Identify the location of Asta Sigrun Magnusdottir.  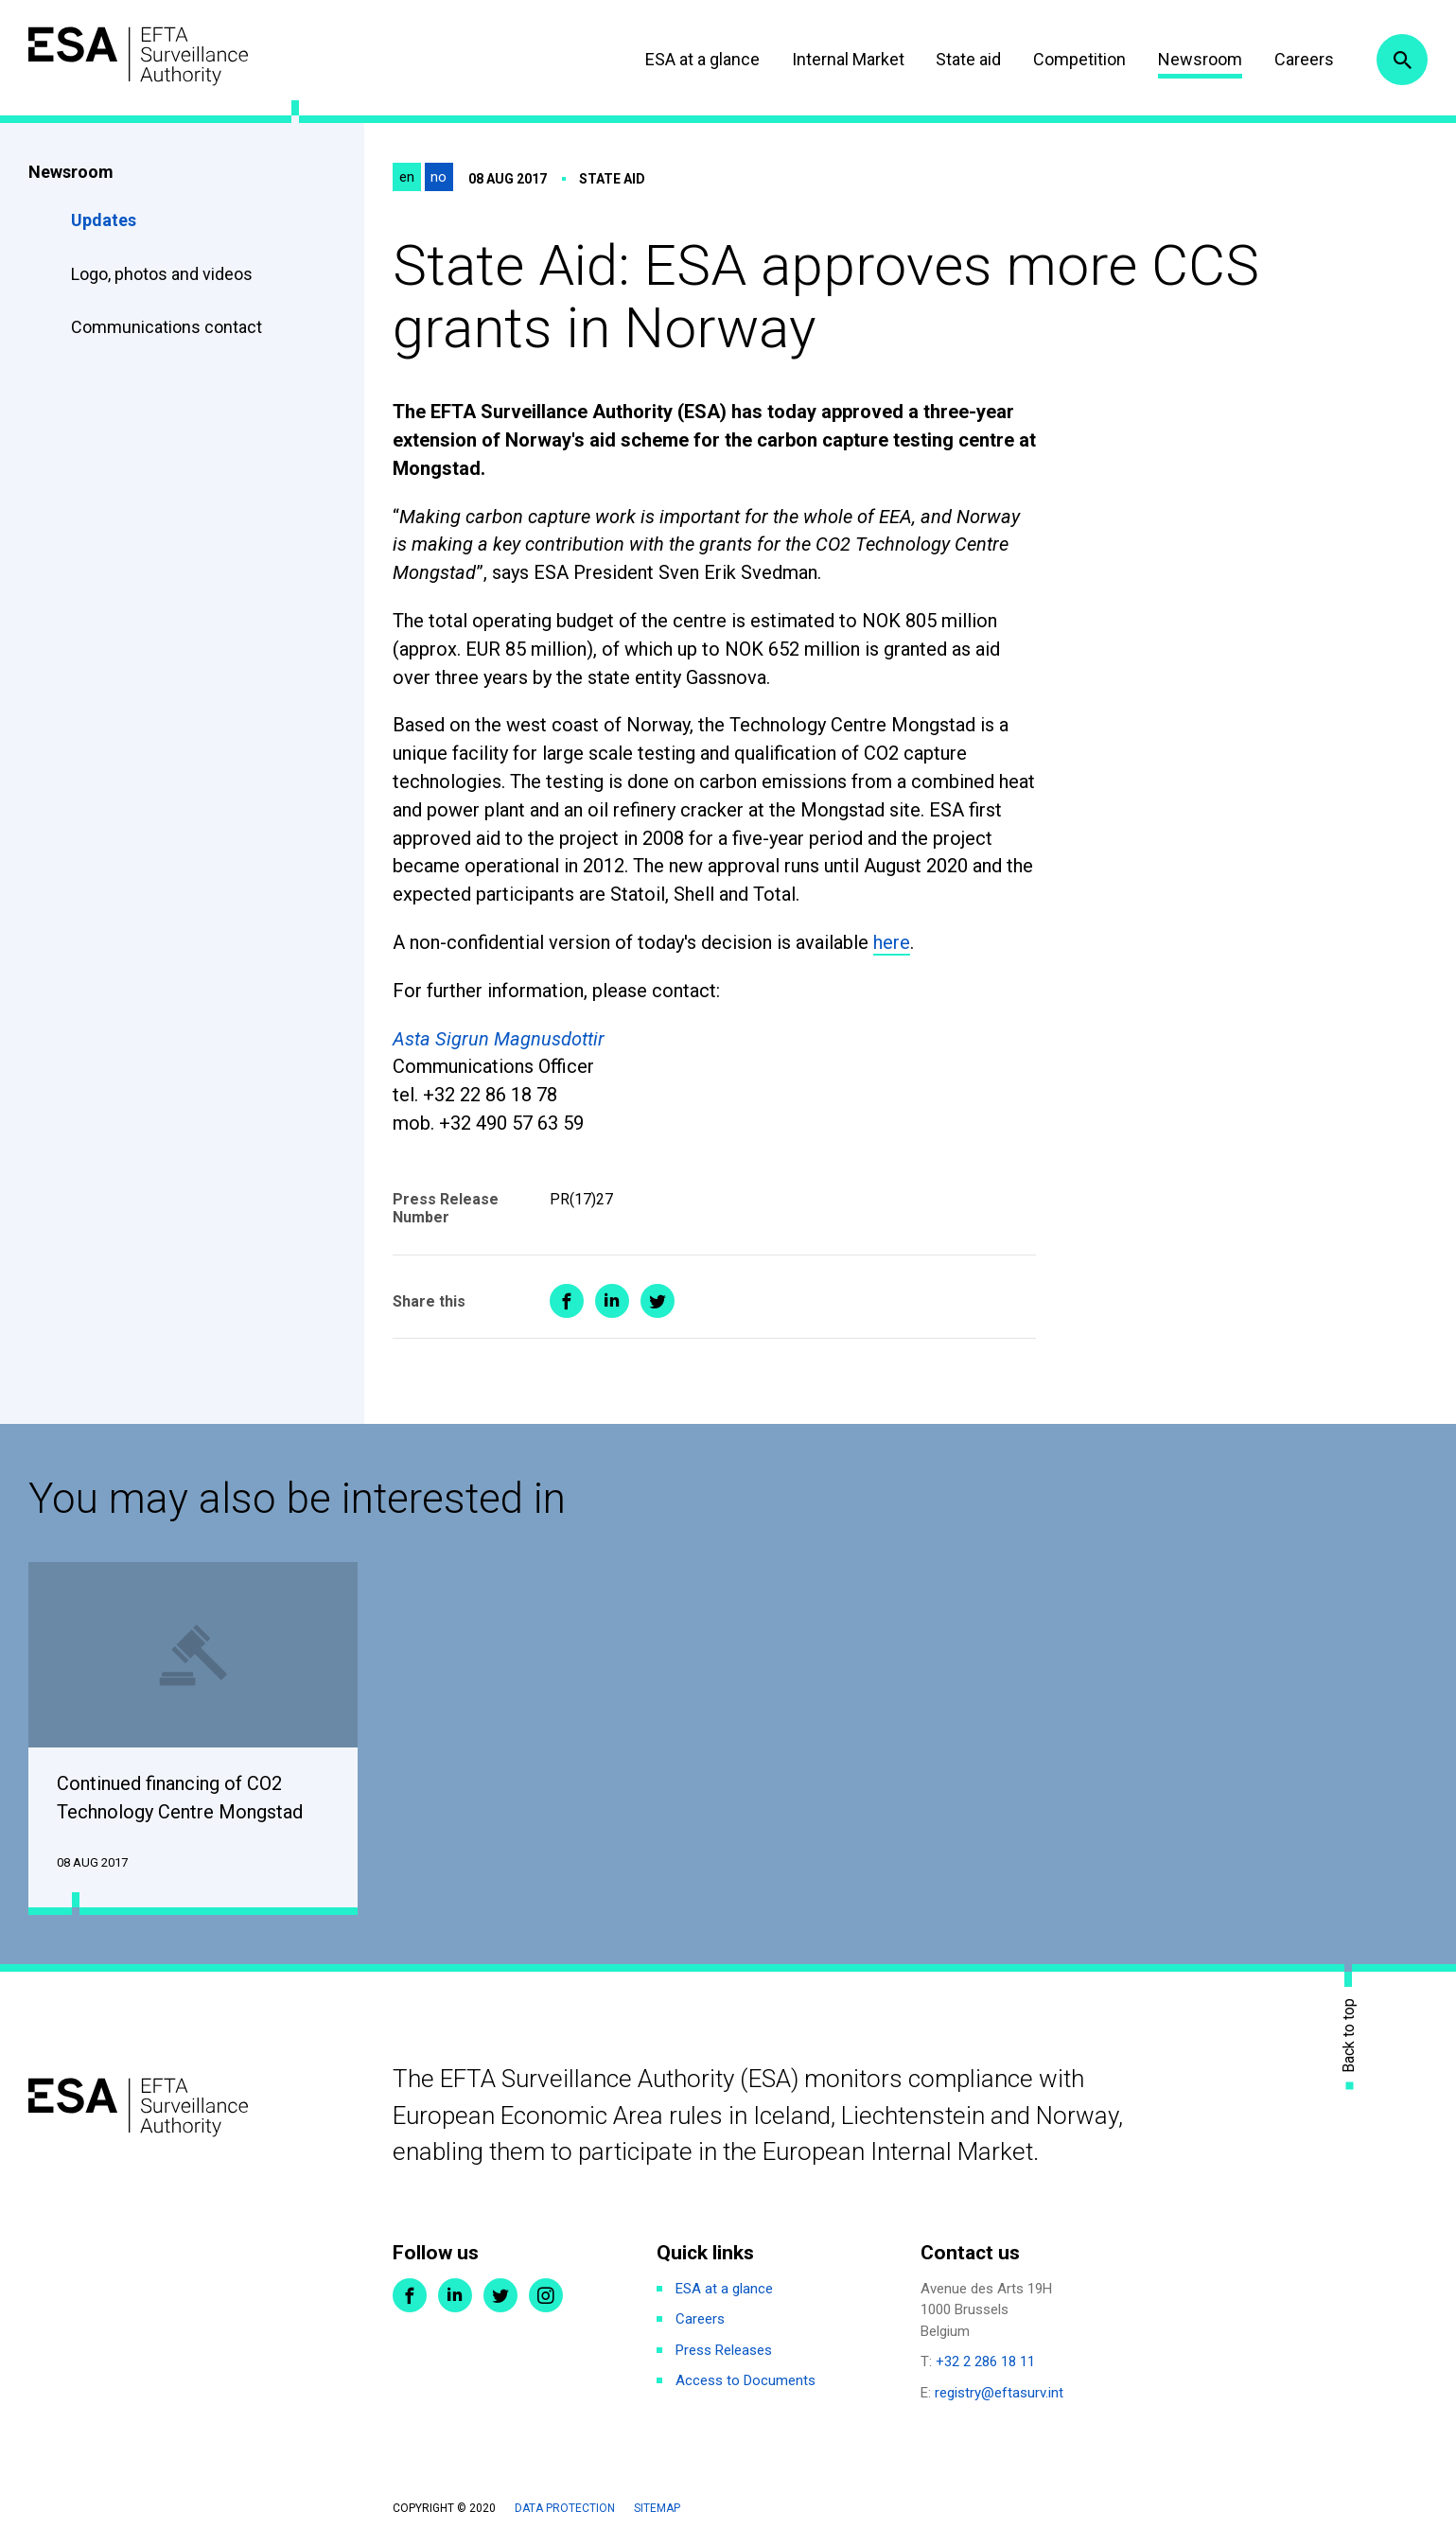
(499, 1038).